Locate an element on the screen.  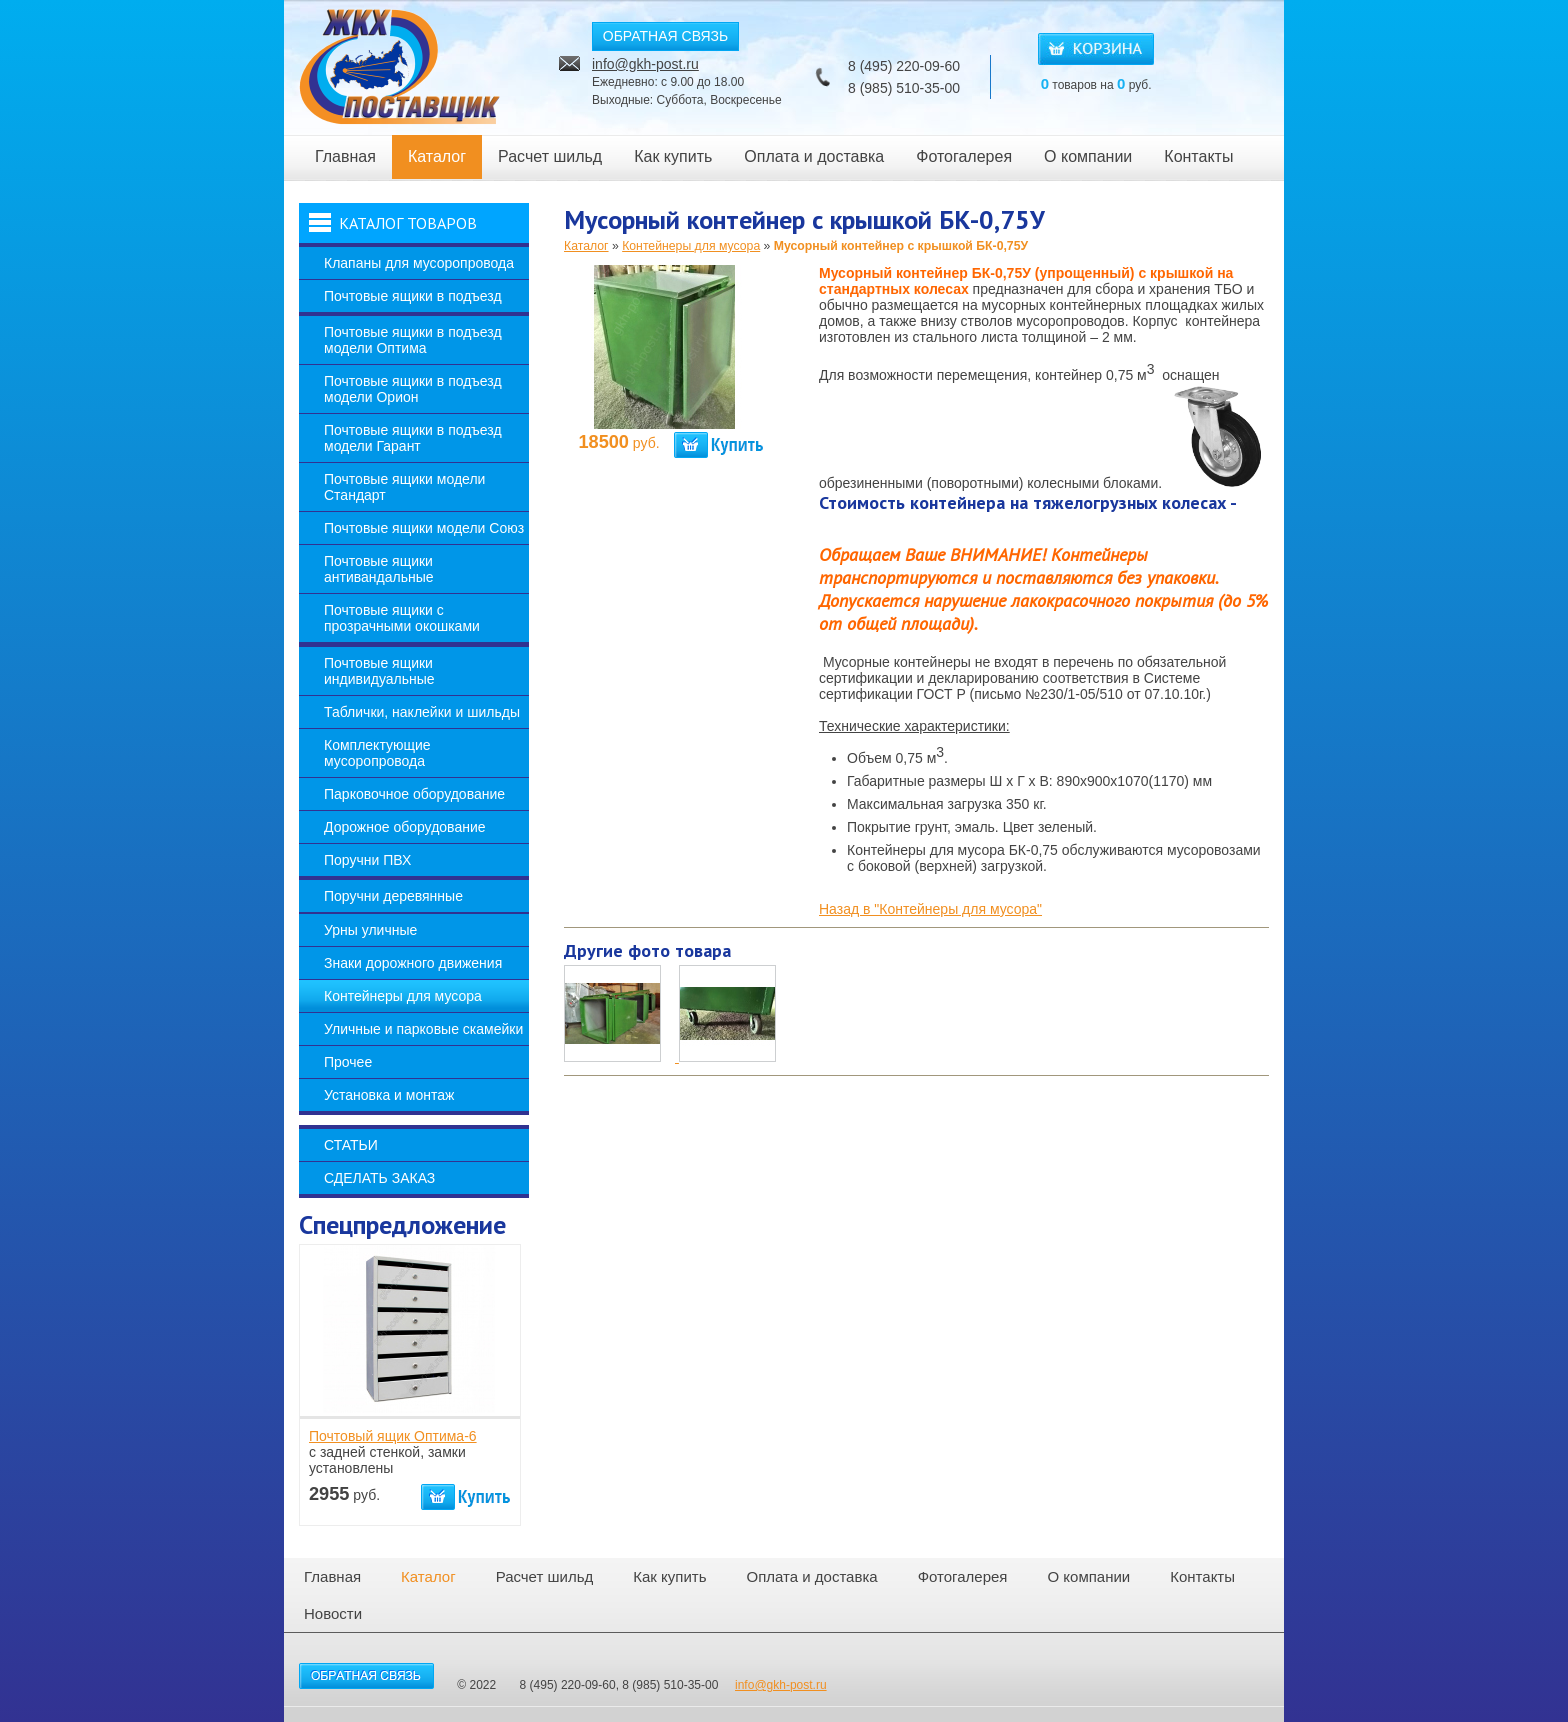
Новости is located at coordinates (333, 1613).